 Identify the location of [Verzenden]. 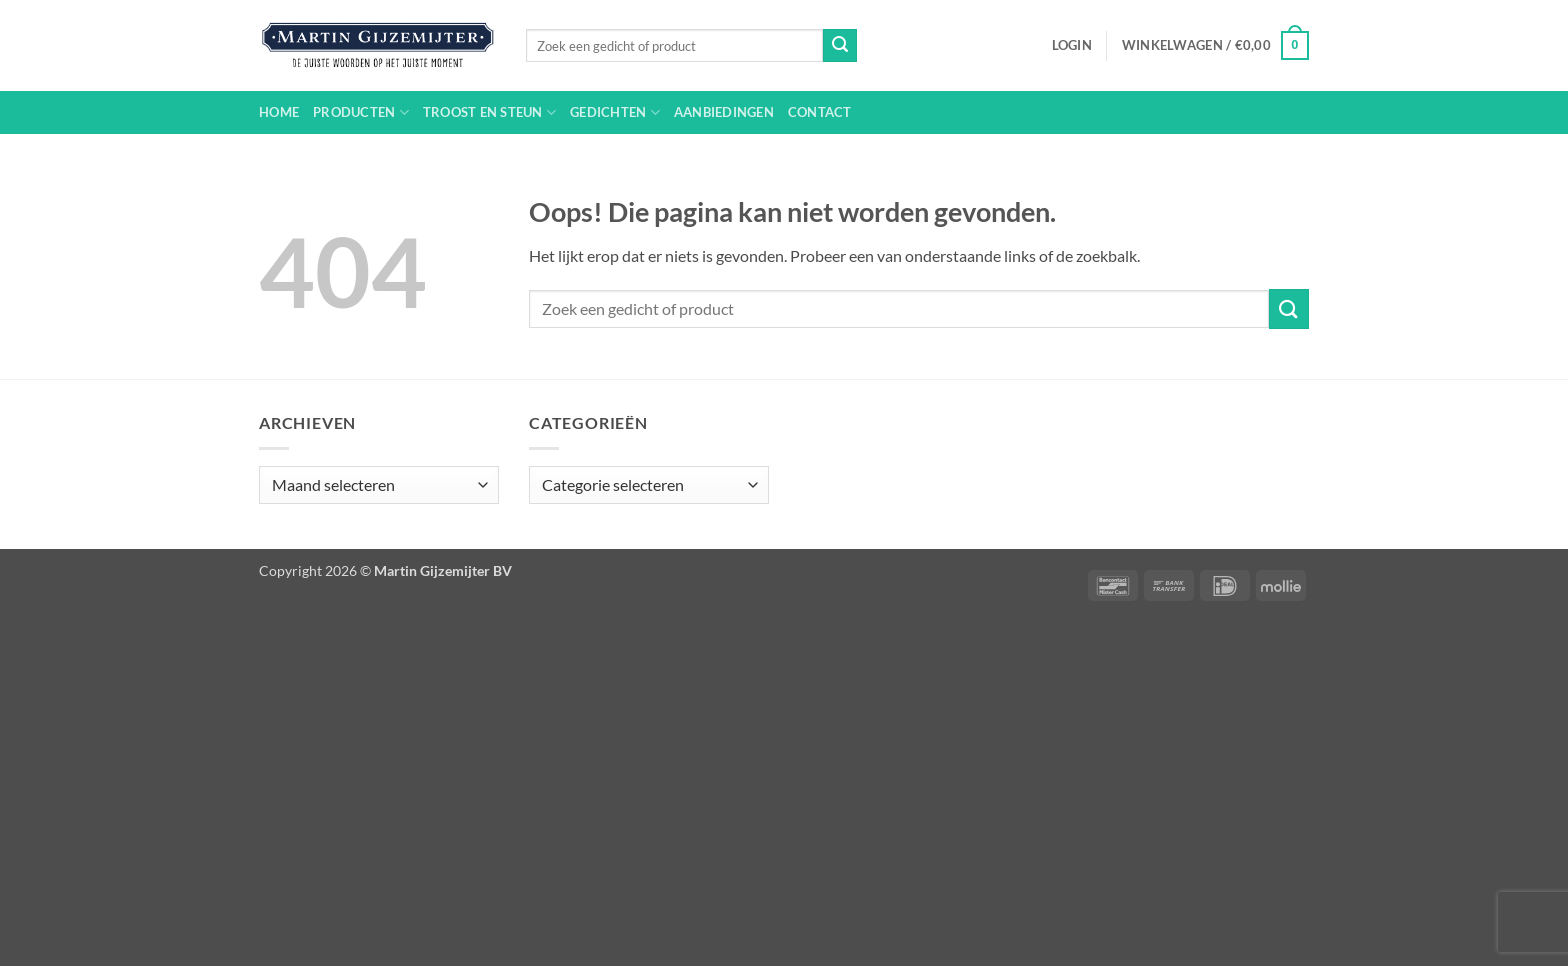
(840, 46).